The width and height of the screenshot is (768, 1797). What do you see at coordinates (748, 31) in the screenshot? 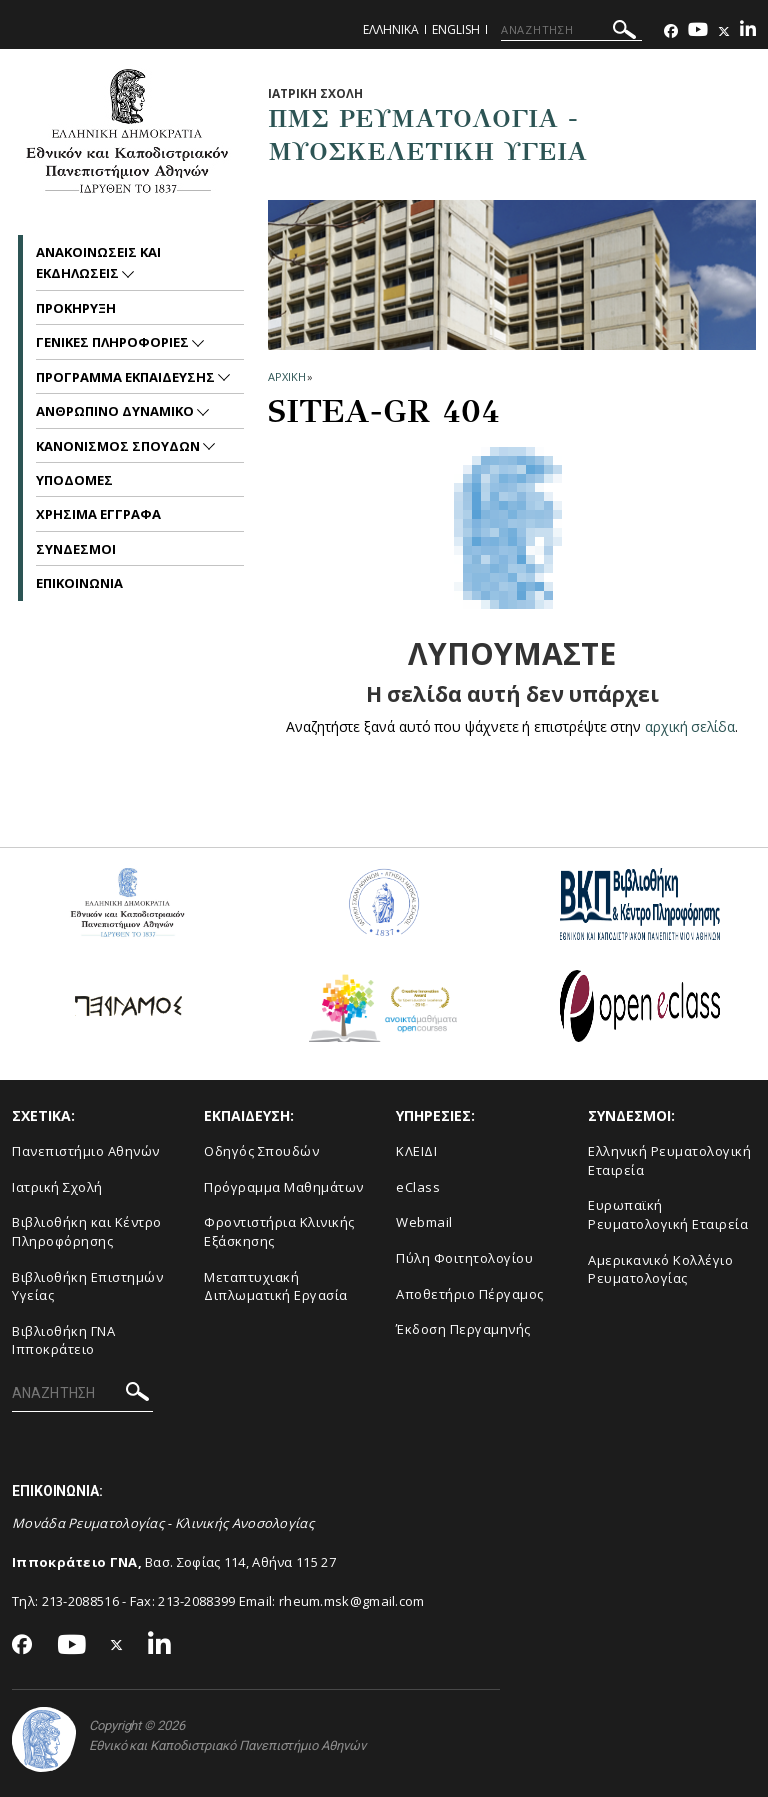
I see `[Linkedin-link]` at bounding box center [748, 31].